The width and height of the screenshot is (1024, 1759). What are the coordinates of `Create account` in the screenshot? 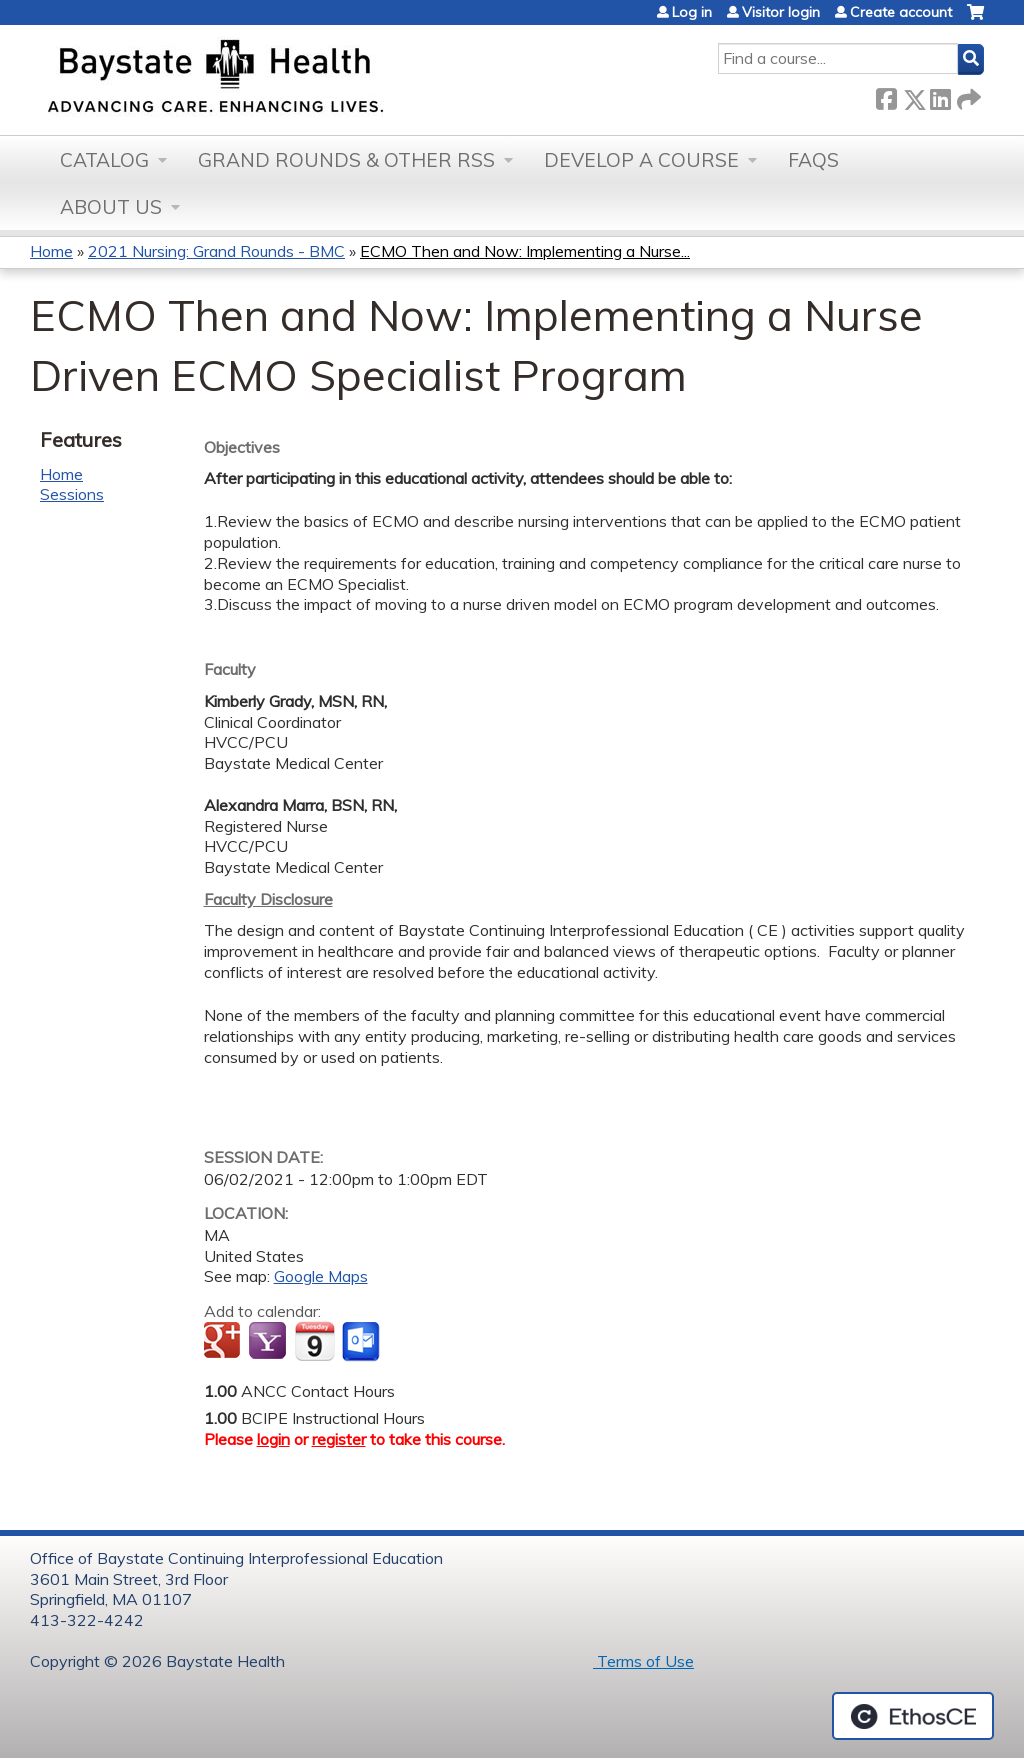 It's located at (901, 12).